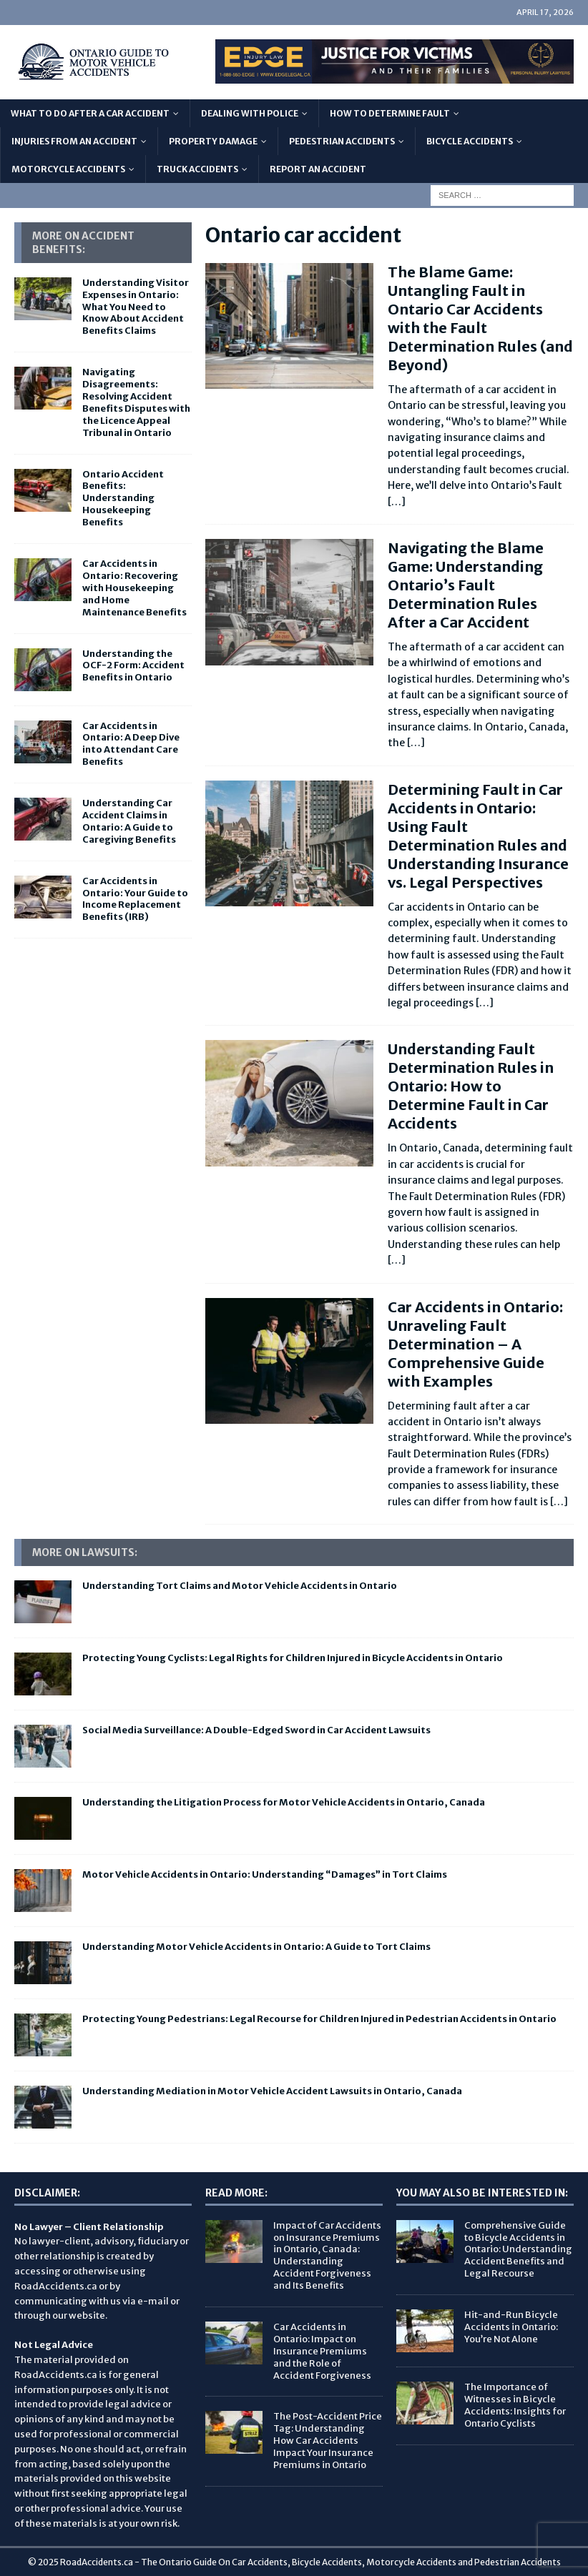 This screenshot has height=2576, width=588. Describe the element at coordinates (390, 113) in the screenshot. I see `How to Determine Fault` at that location.